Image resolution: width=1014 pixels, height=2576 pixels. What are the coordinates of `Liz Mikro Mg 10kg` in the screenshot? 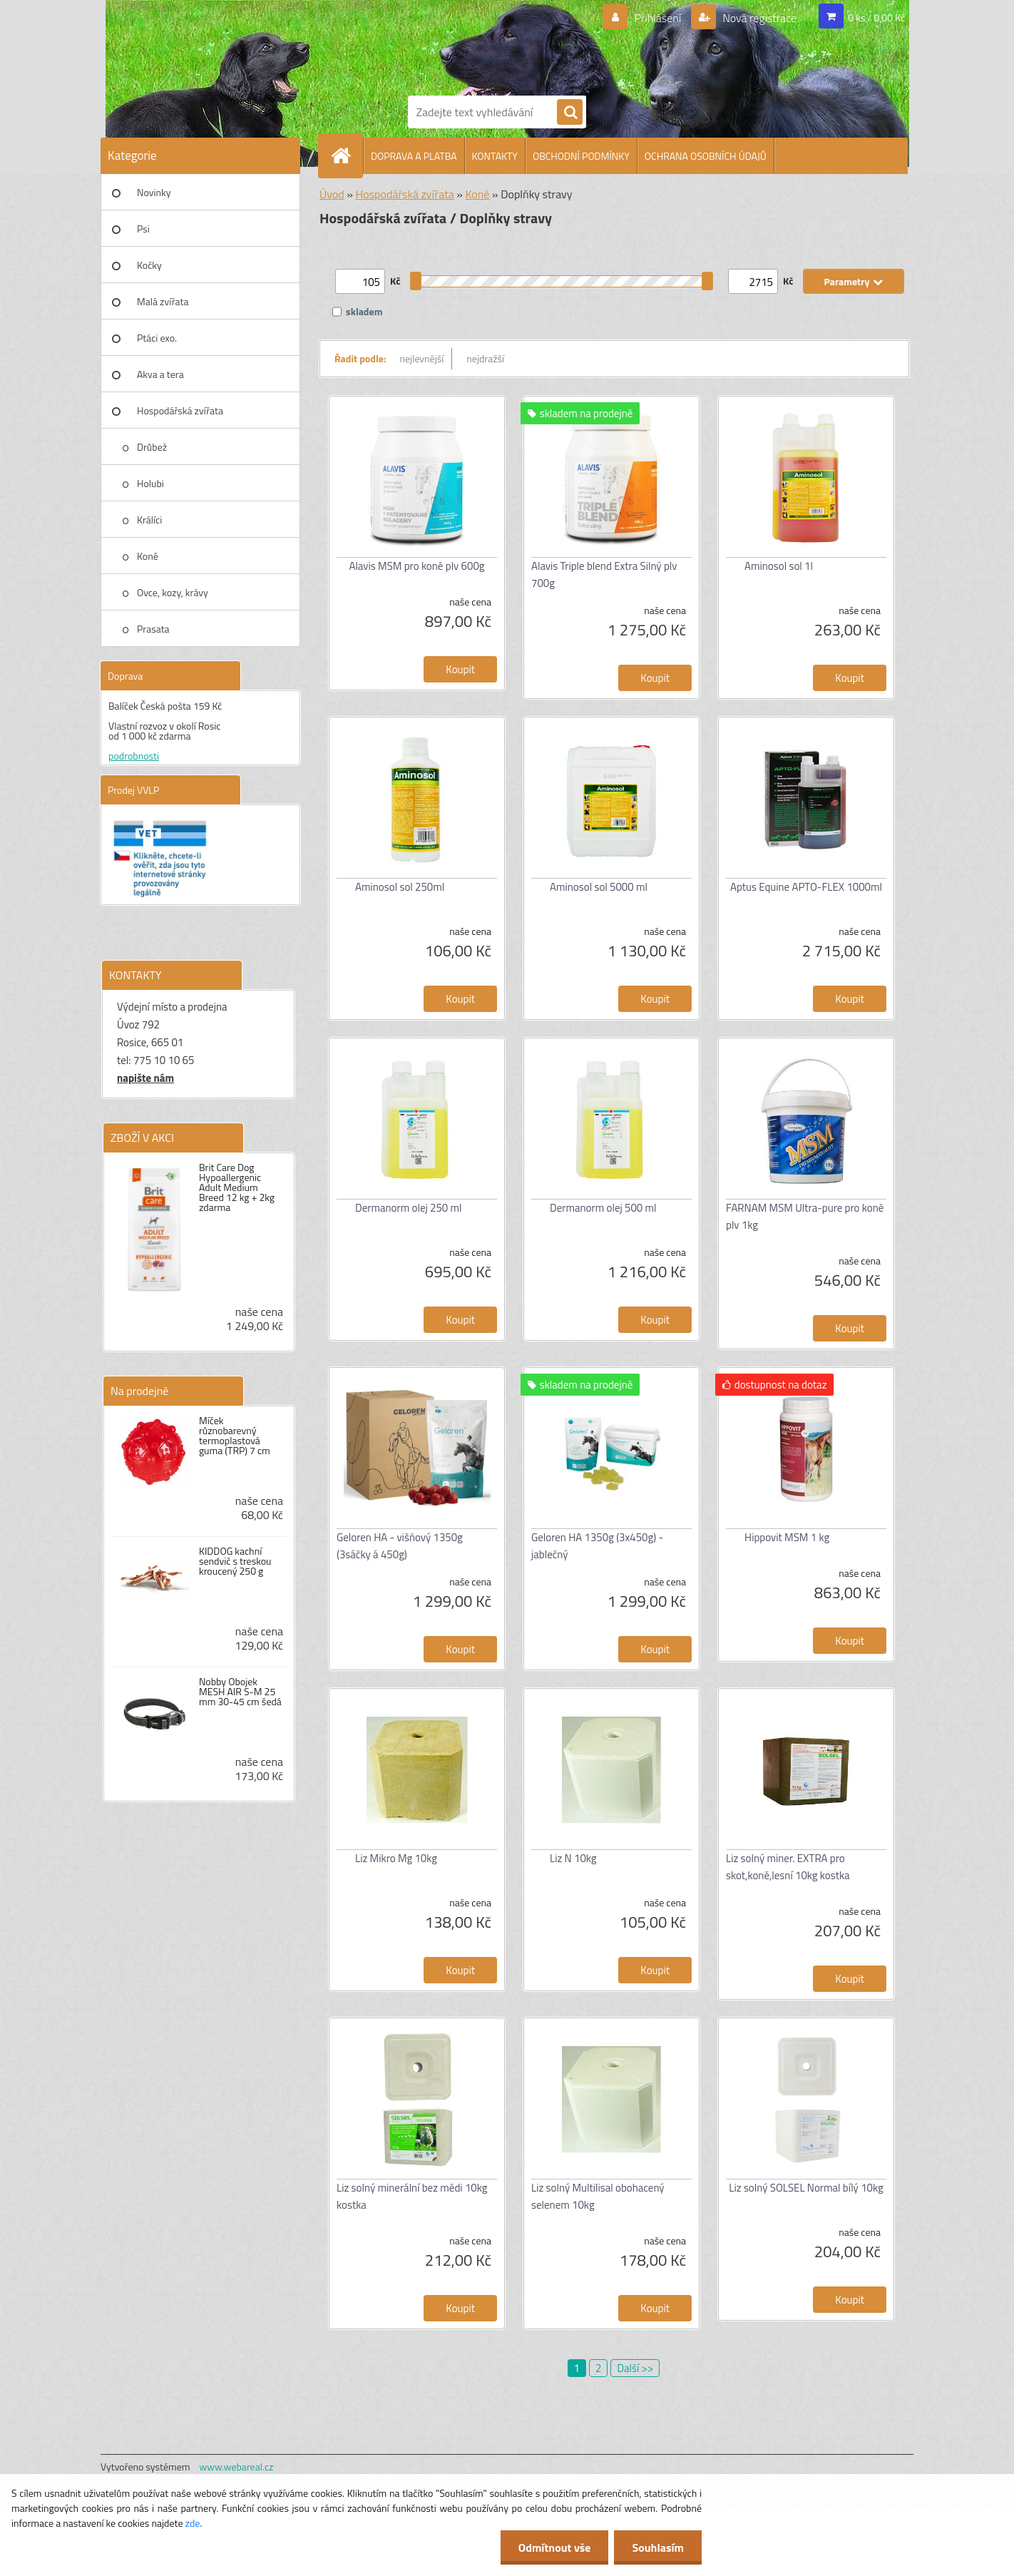 It's located at (396, 1858).